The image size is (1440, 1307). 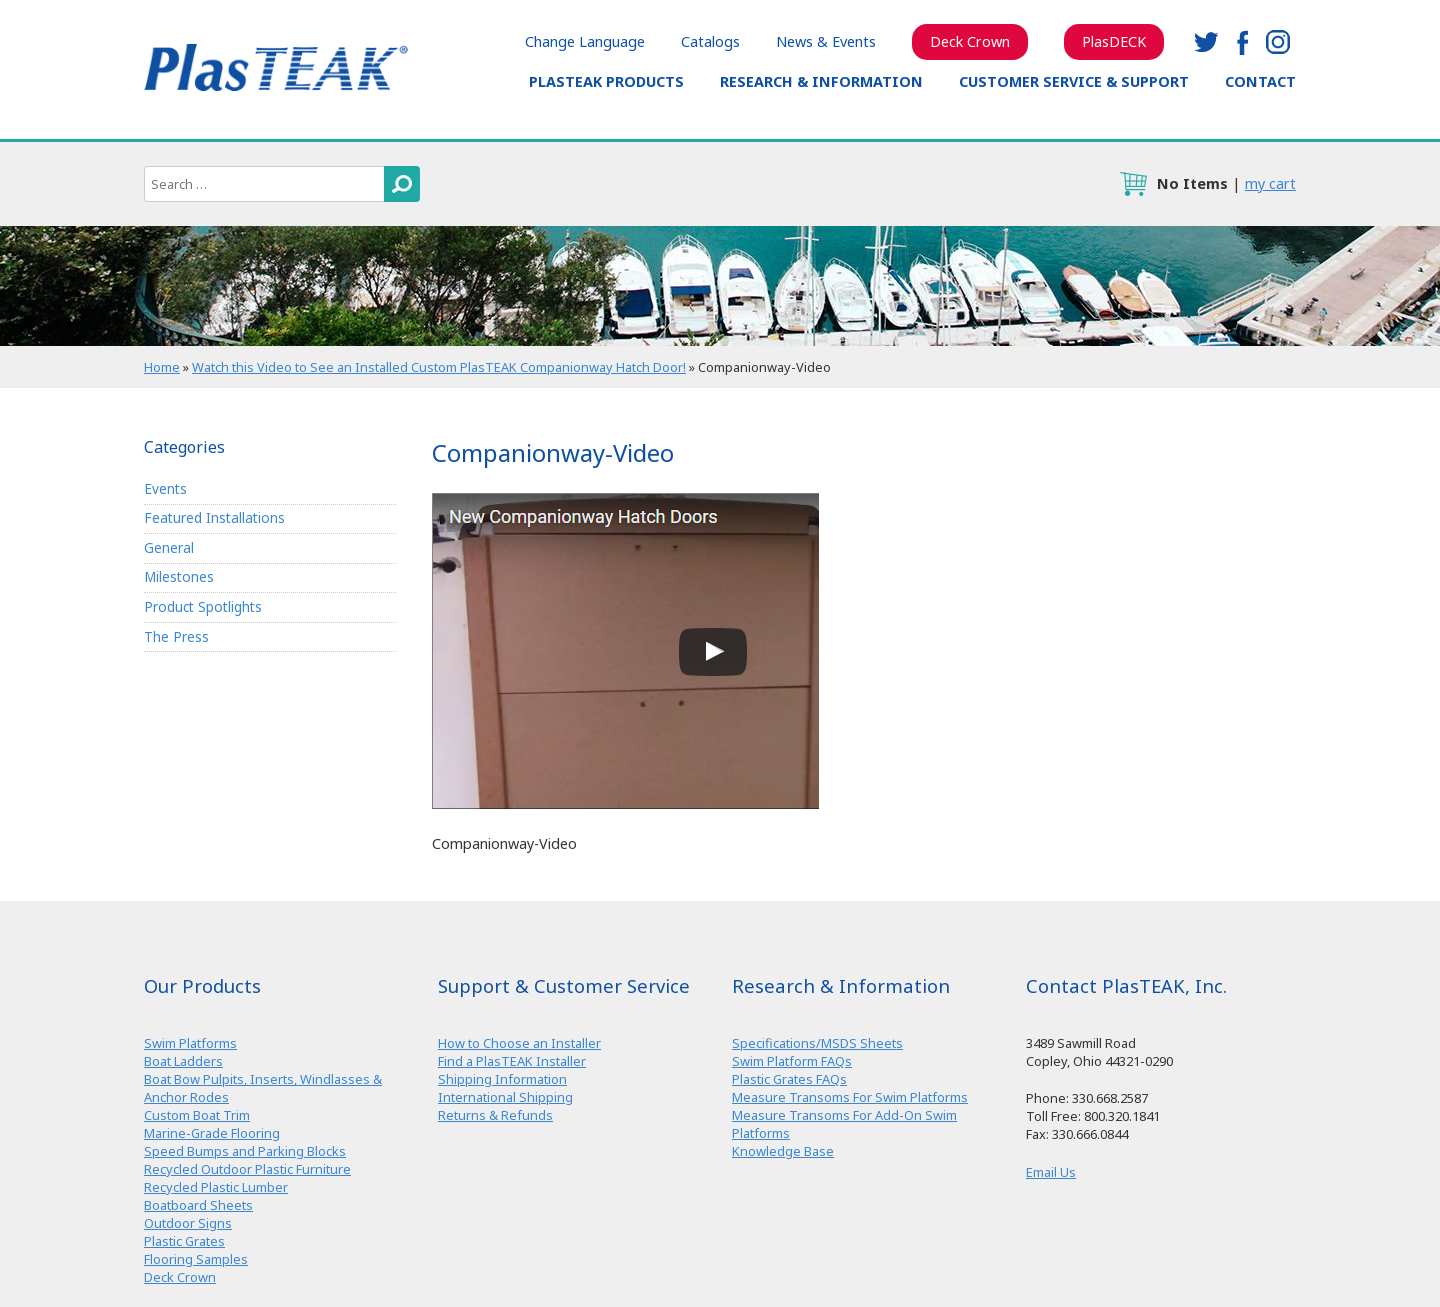 What do you see at coordinates (245, 1151) in the screenshot?
I see `Speed Bumps and Parking Blocks` at bounding box center [245, 1151].